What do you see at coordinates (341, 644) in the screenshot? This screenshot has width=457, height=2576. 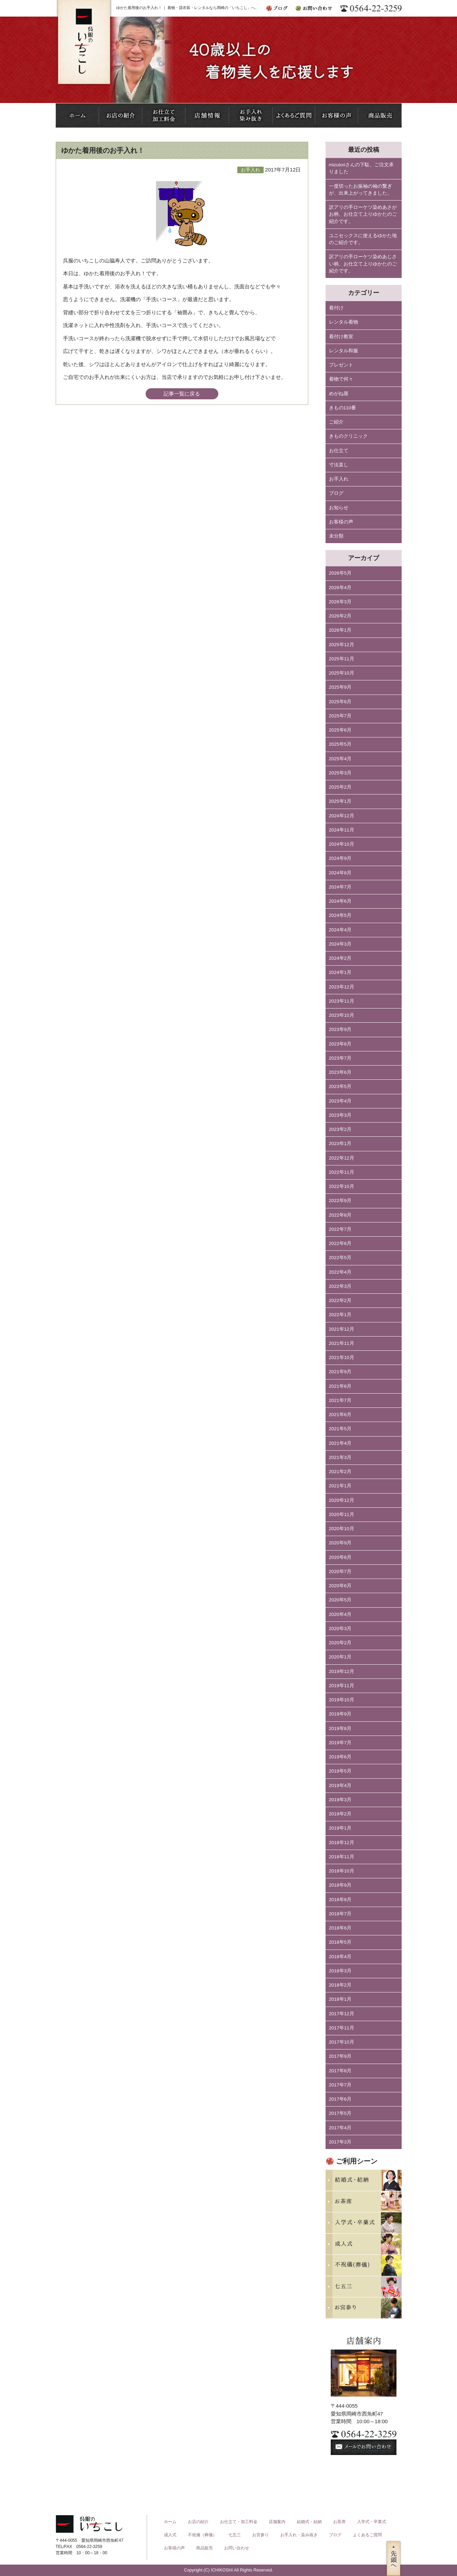 I see `2025年12月` at bounding box center [341, 644].